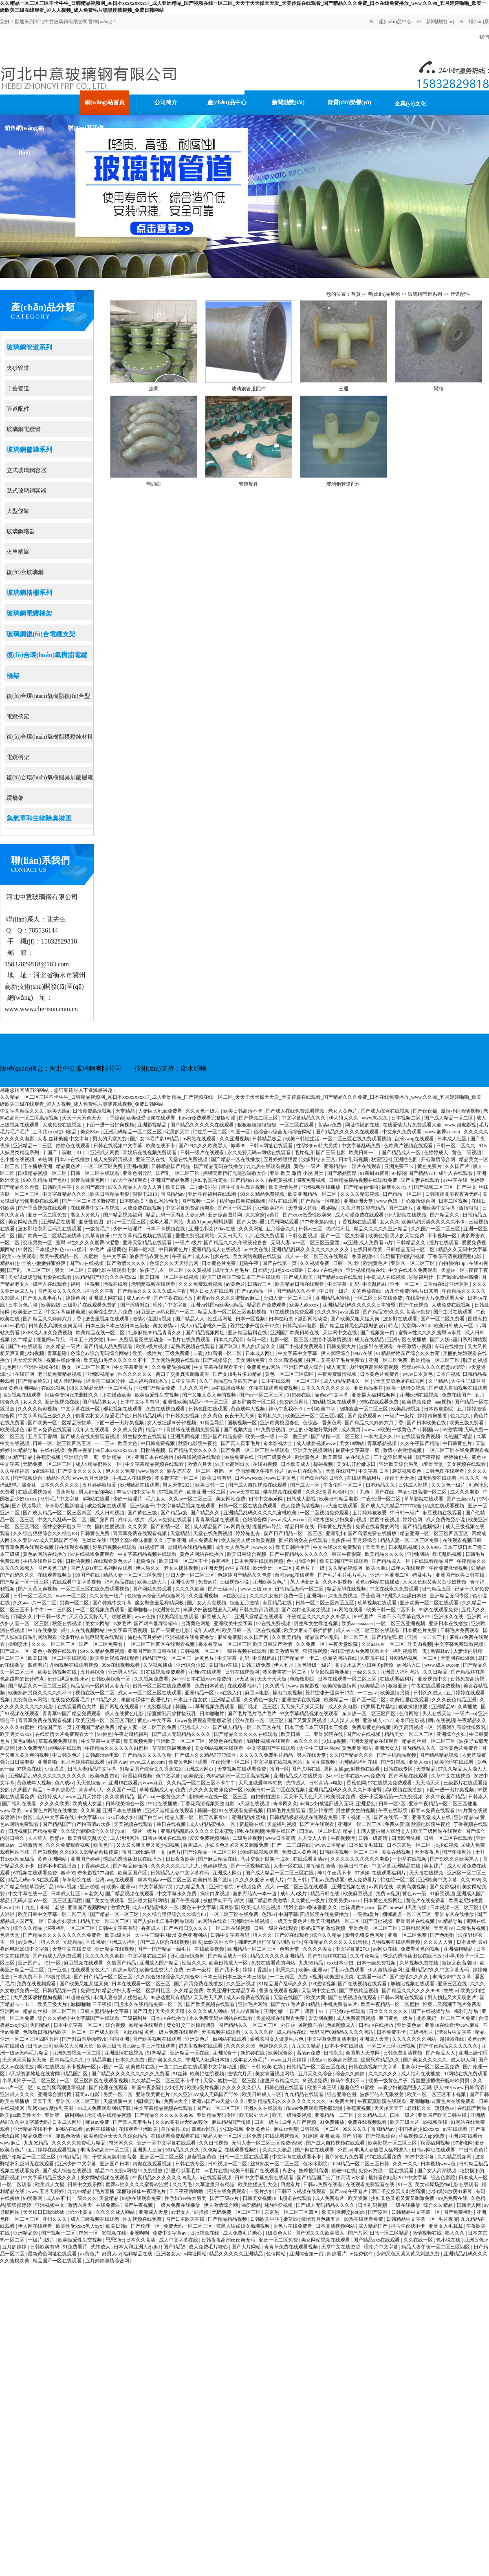  I want to click on 欧美成人女星, so click(88, 1803).